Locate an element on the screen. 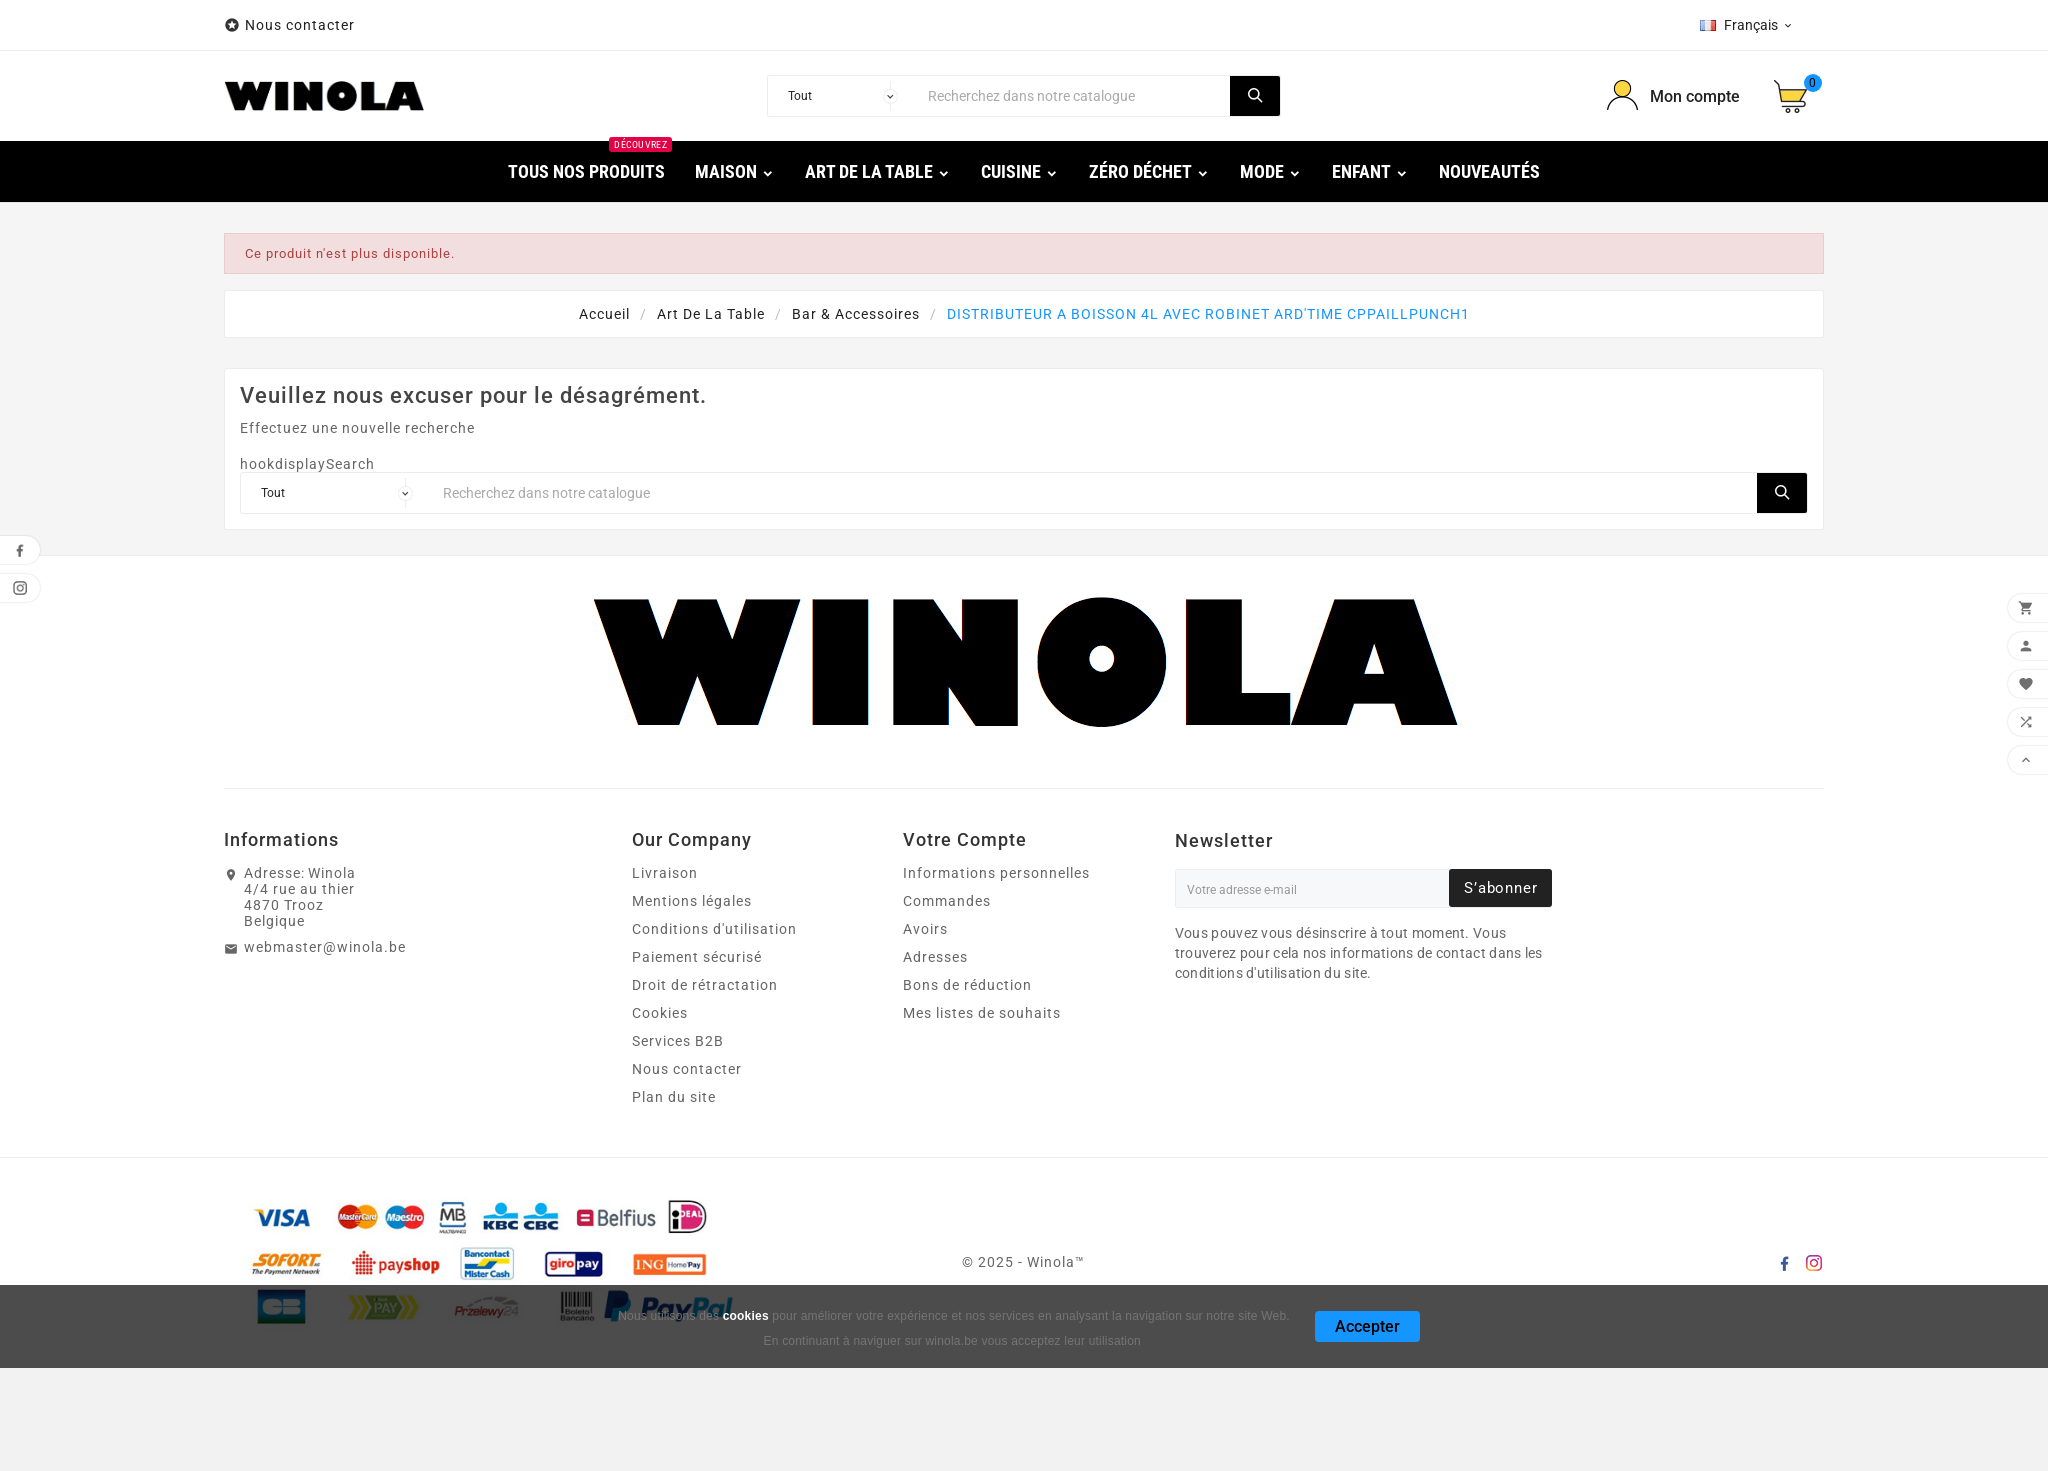 The width and height of the screenshot is (2048, 1471). Plan du site is located at coordinates (674, 1097).